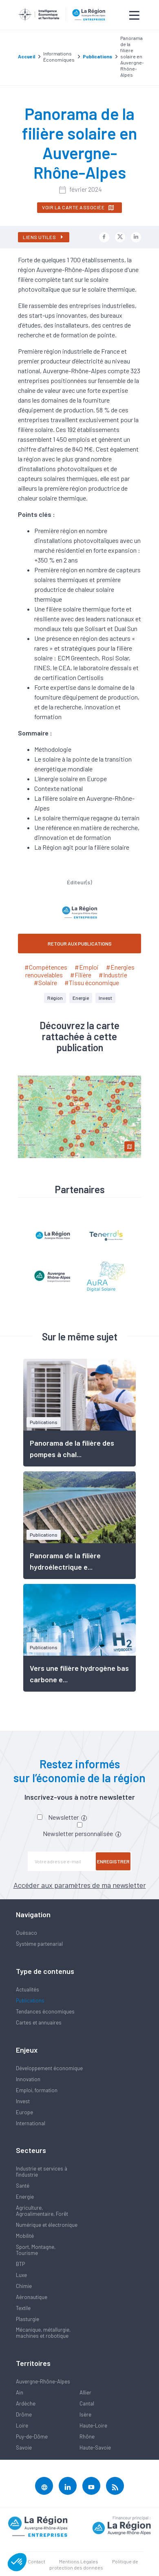 The image size is (159, 2576). What do you see at coordinates (24, 2112) in the screenshot?
I see `Europe` at bounding box center [24, 2112].